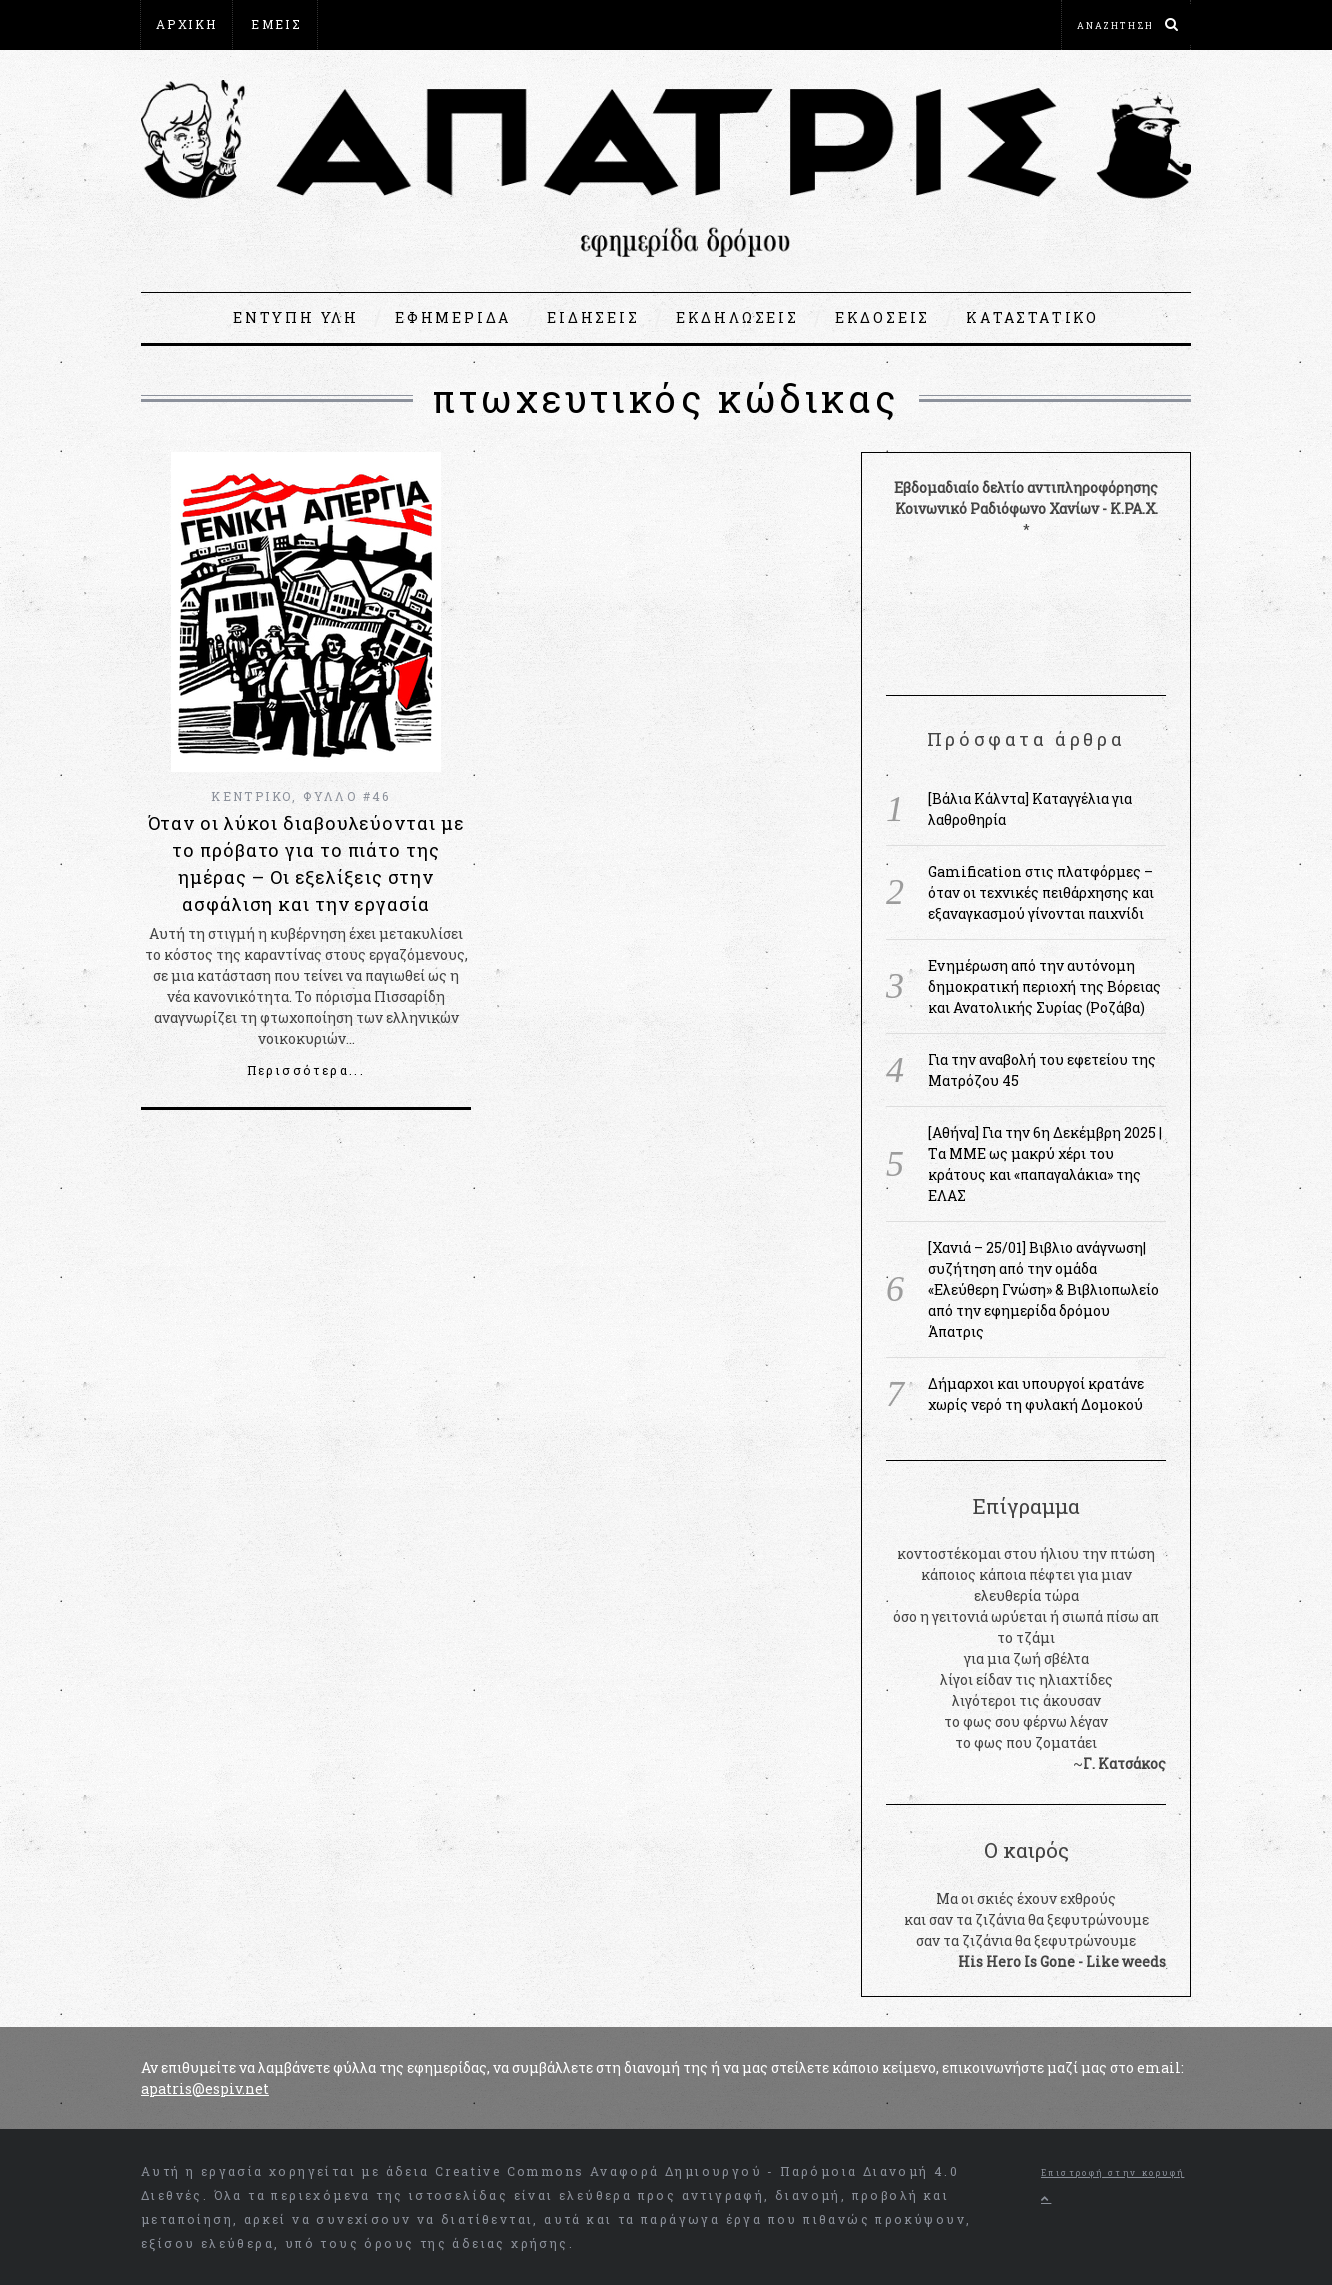 This screenshot has width=1332, height=2285. I want to click on apatris@espiv.net, so click(205, 2088).